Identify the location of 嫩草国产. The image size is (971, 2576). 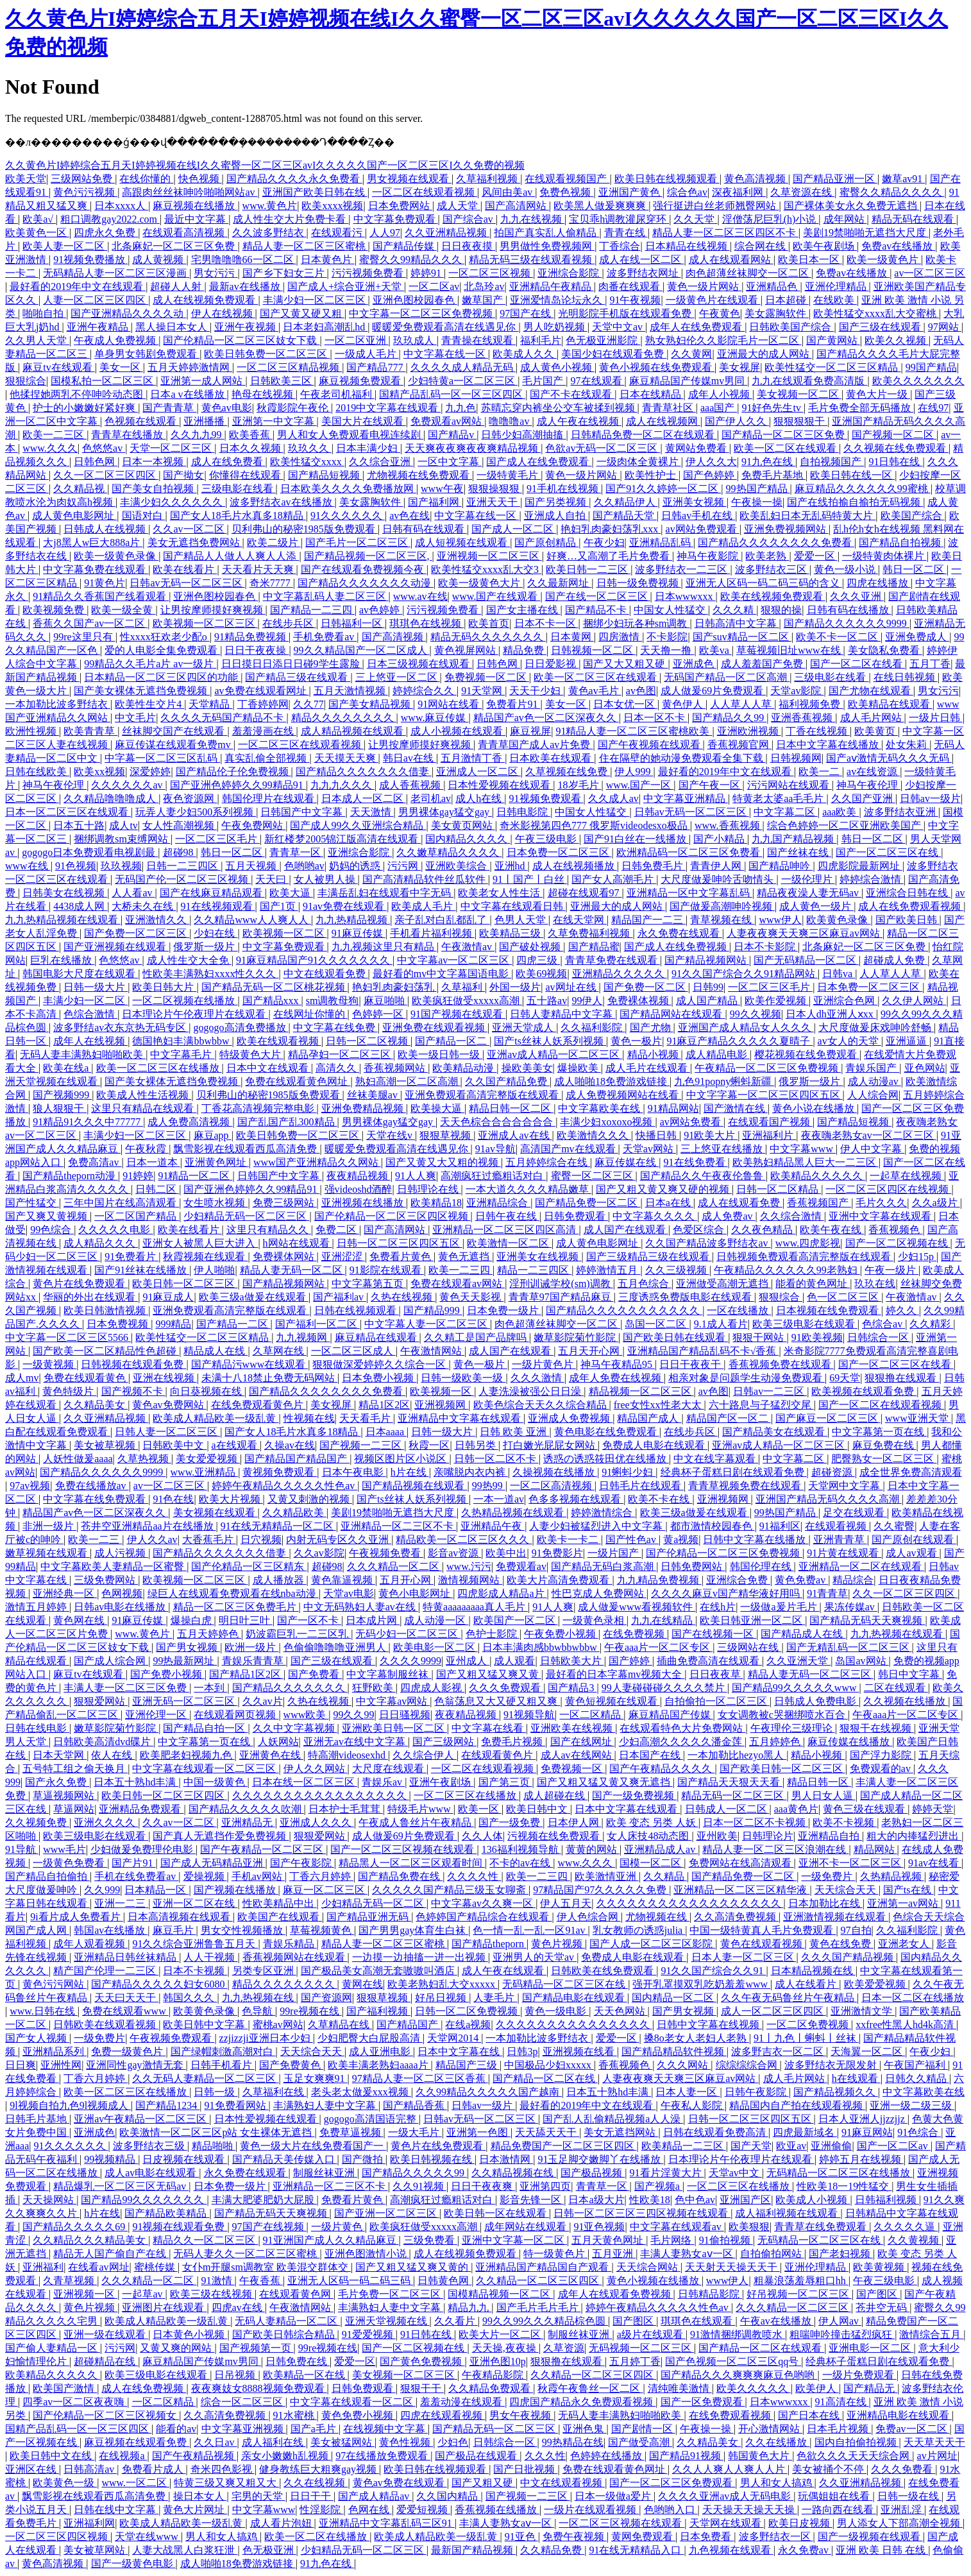
(483, 299).